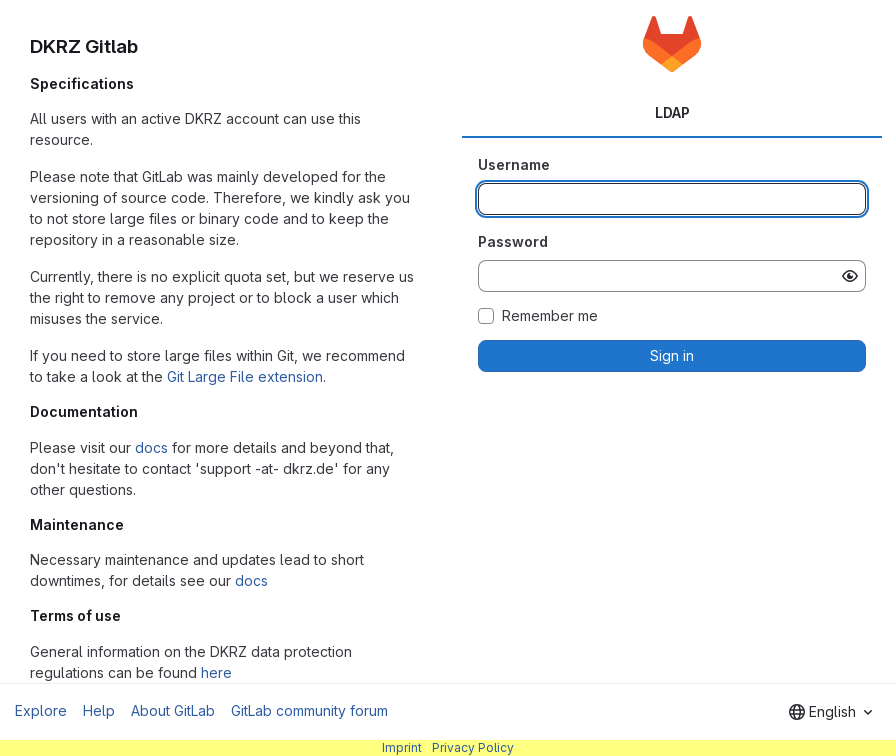 The image size is (896, 756). I want to click on Privacy Policy, so click(473, 747).